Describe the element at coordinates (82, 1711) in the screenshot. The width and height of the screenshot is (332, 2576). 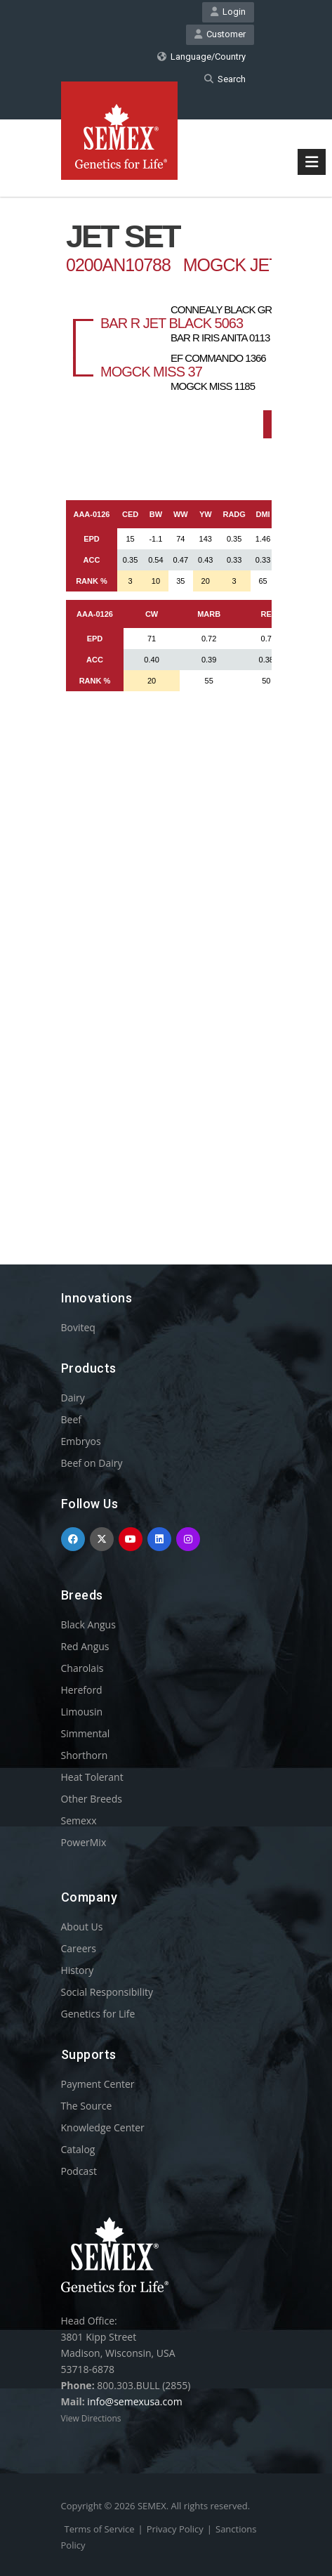
I see `Limousin` at that location.